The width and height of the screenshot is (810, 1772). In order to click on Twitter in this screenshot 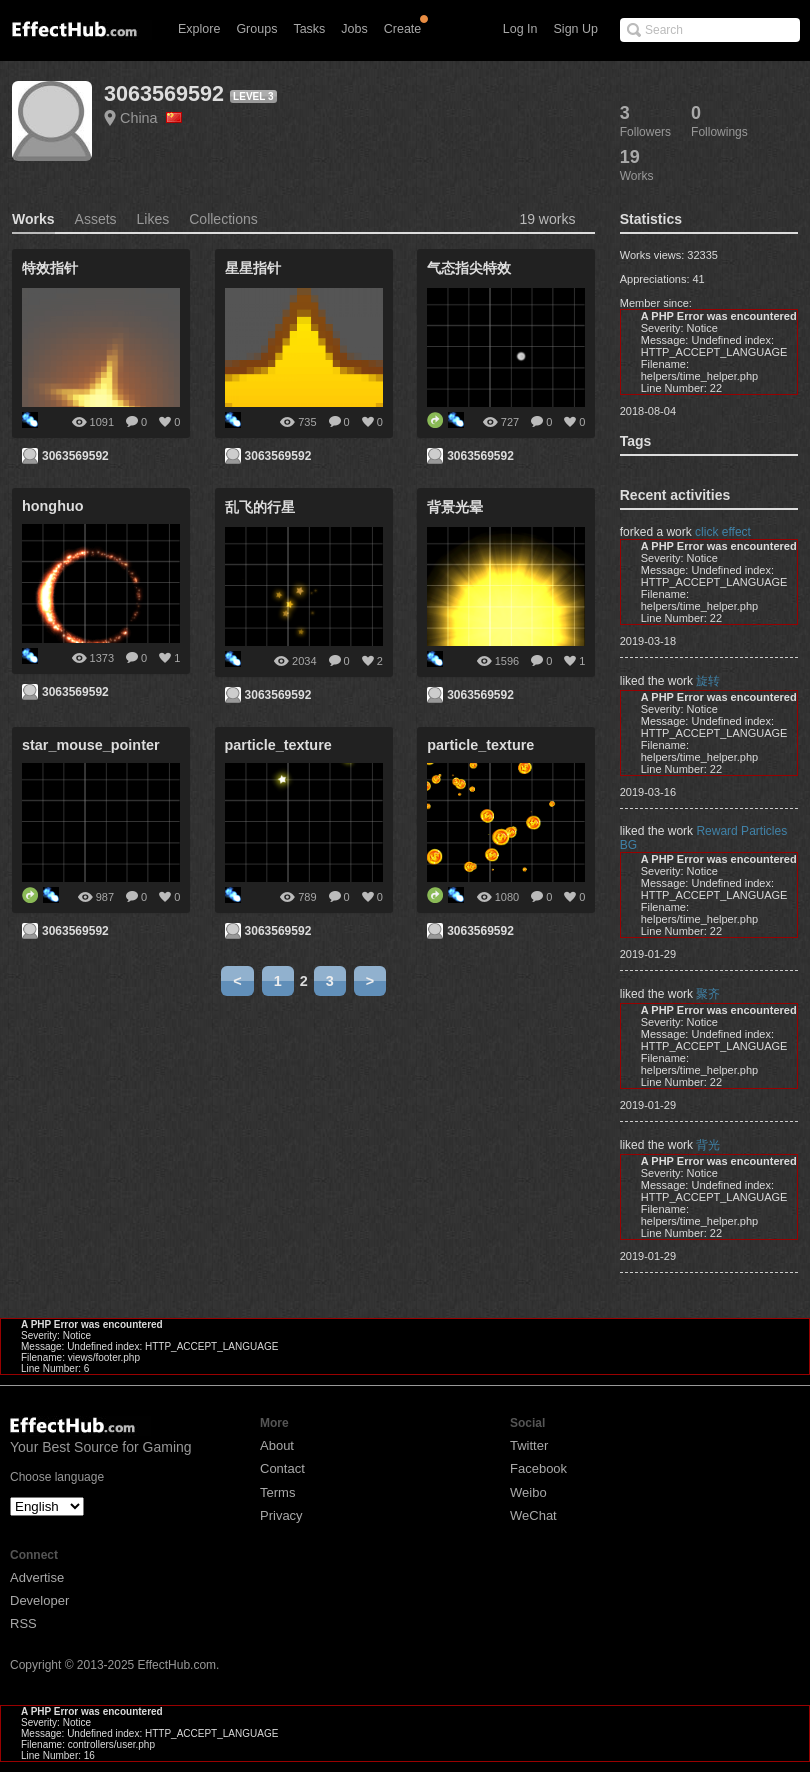, I will do `click(529, 1445)`.